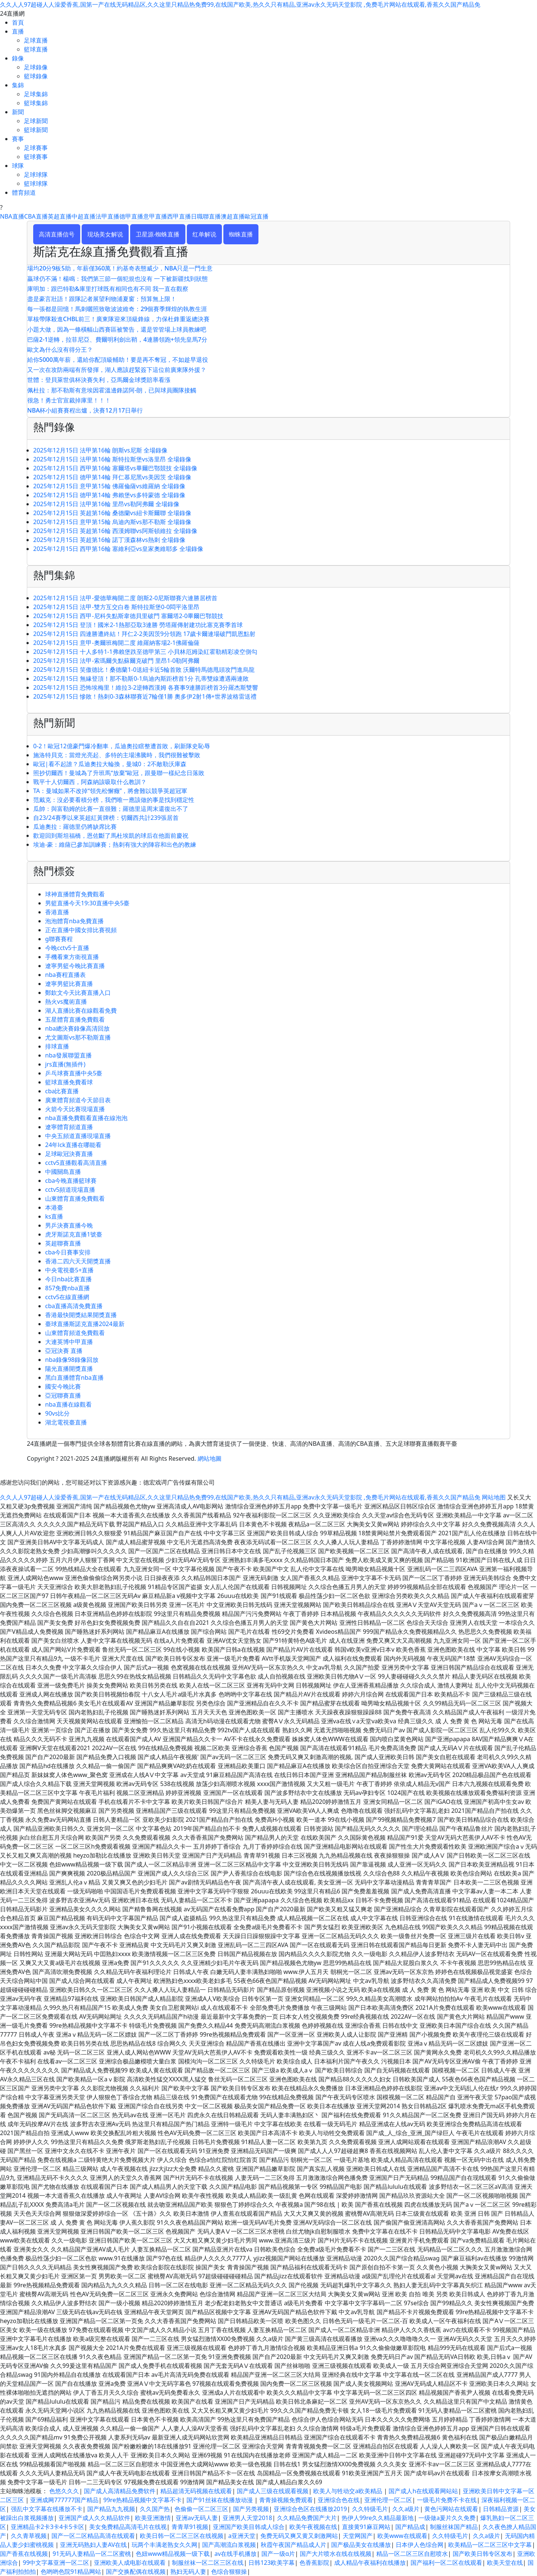  Describe the element at coordinates (83, 216) in the screenshot. I see `中超直播` at that location.